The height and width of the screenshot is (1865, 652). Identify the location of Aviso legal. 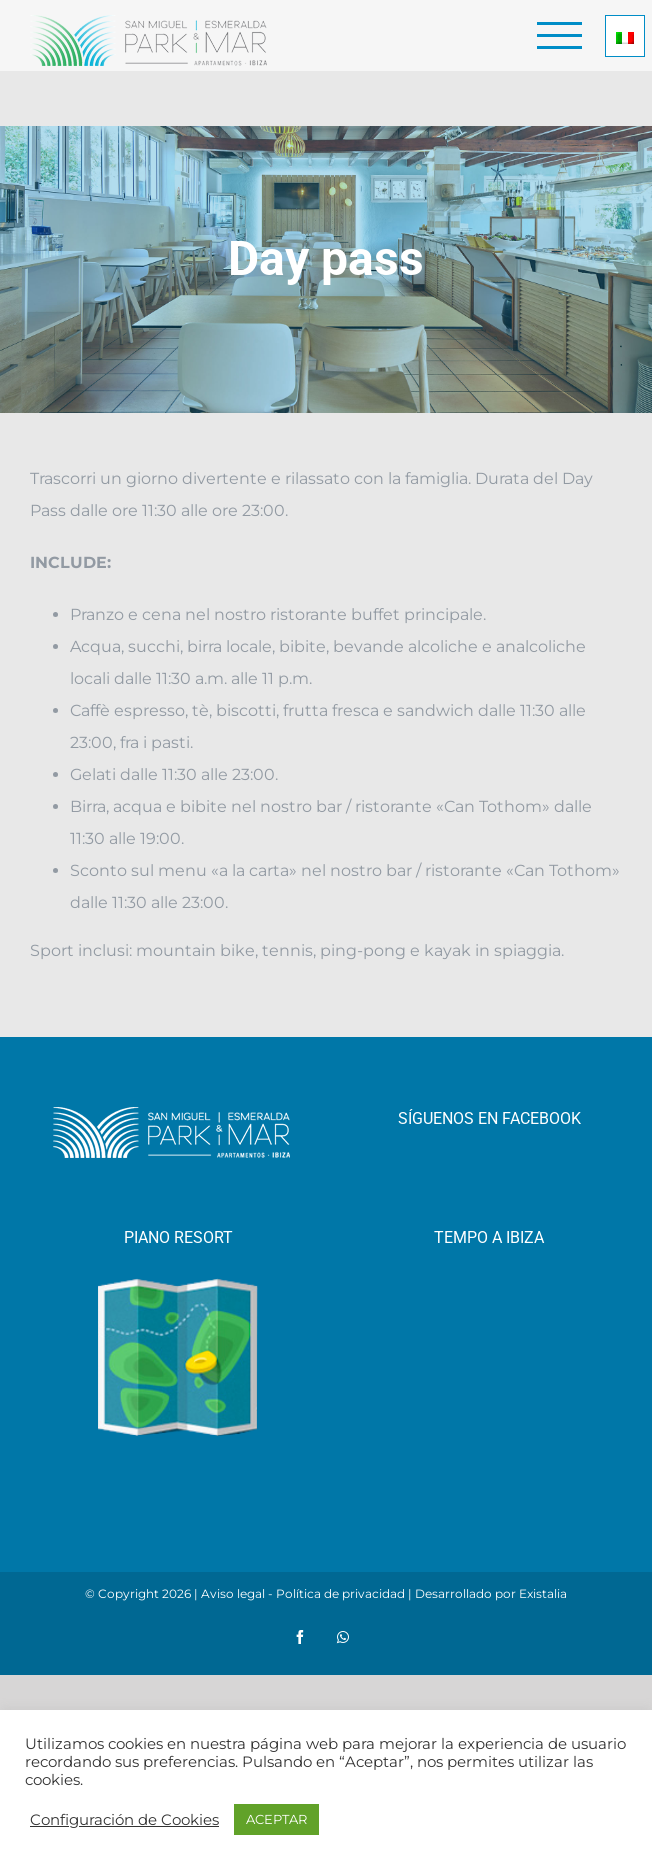
(233, 1593).